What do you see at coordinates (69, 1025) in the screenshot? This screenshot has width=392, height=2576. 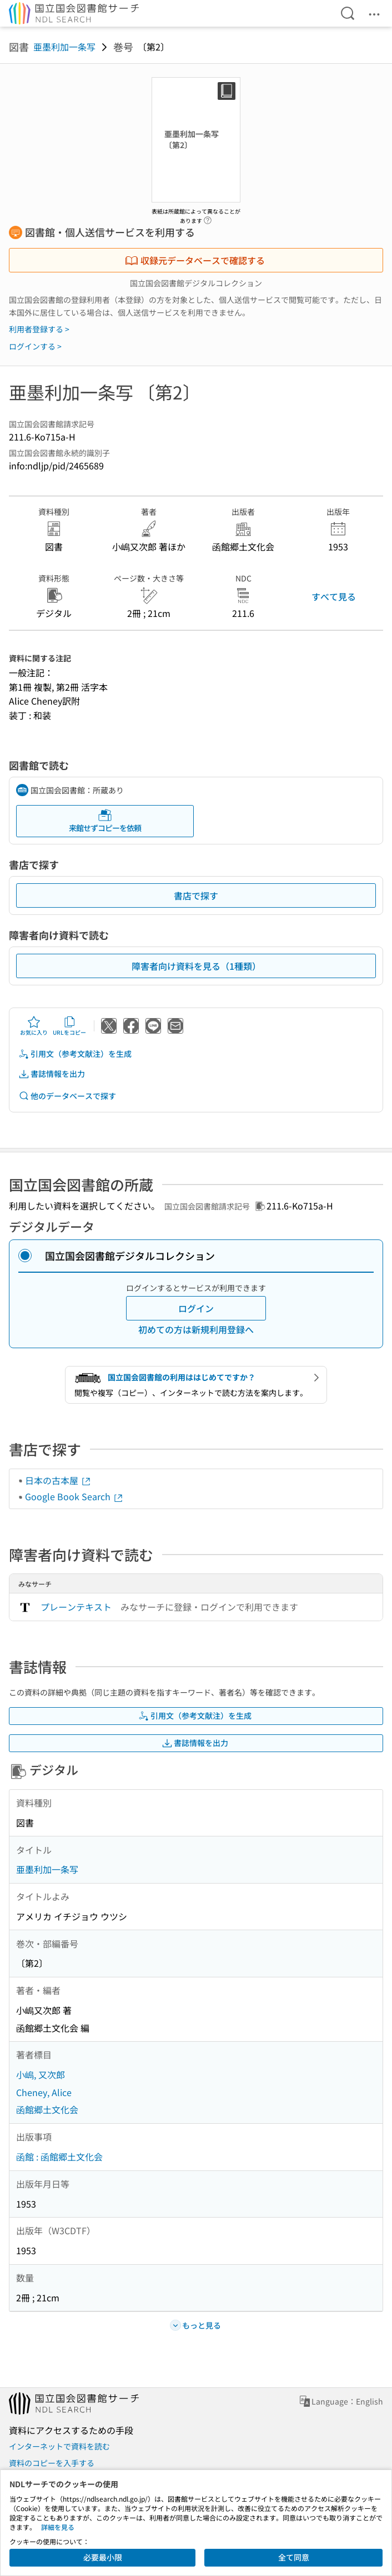 I see `URLをコピー` at bounding box center [69, 1025].